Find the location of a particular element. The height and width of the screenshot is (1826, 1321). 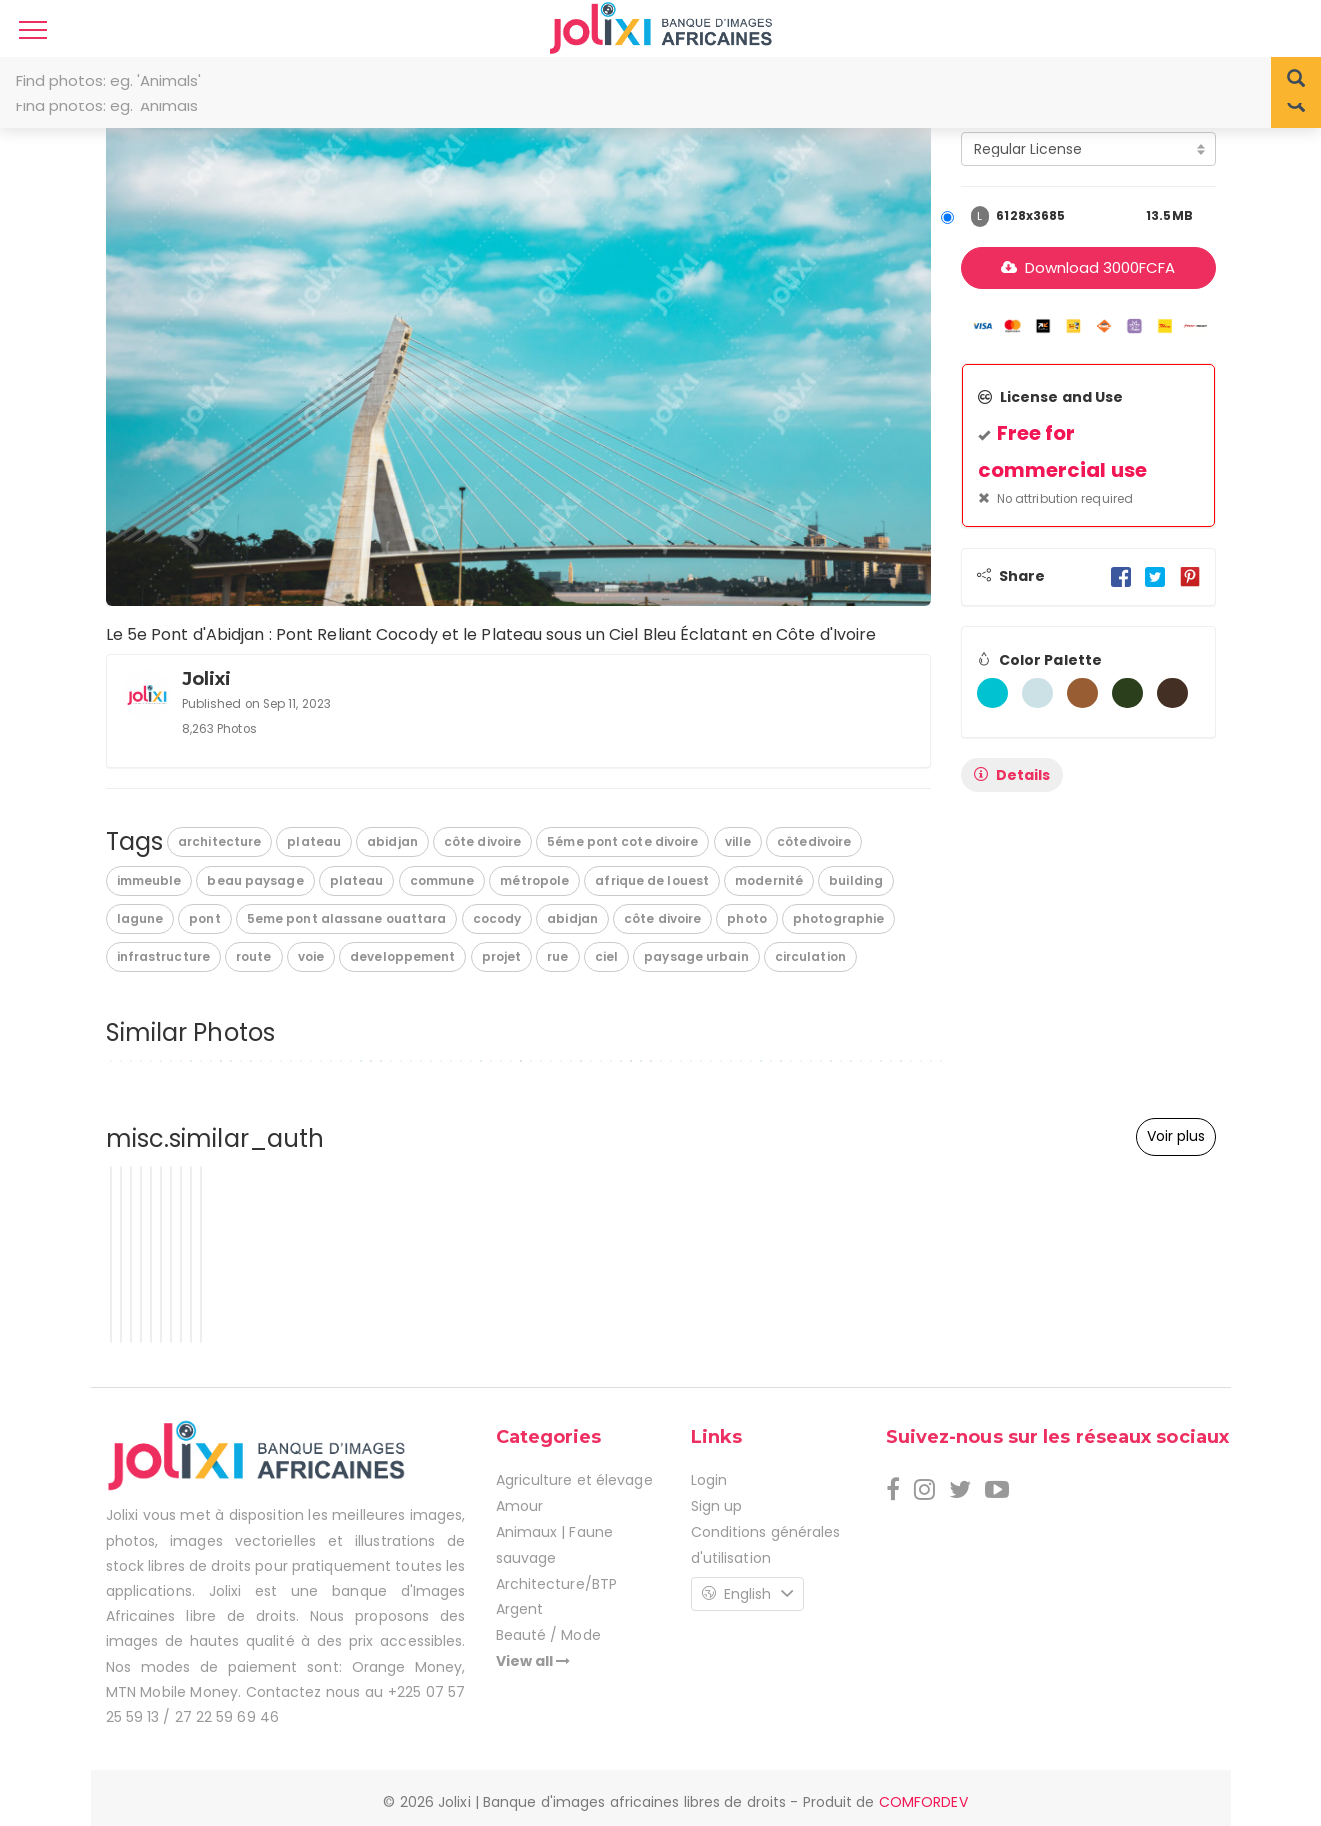

COMFORDEV is located at coordinates (923, 1802).